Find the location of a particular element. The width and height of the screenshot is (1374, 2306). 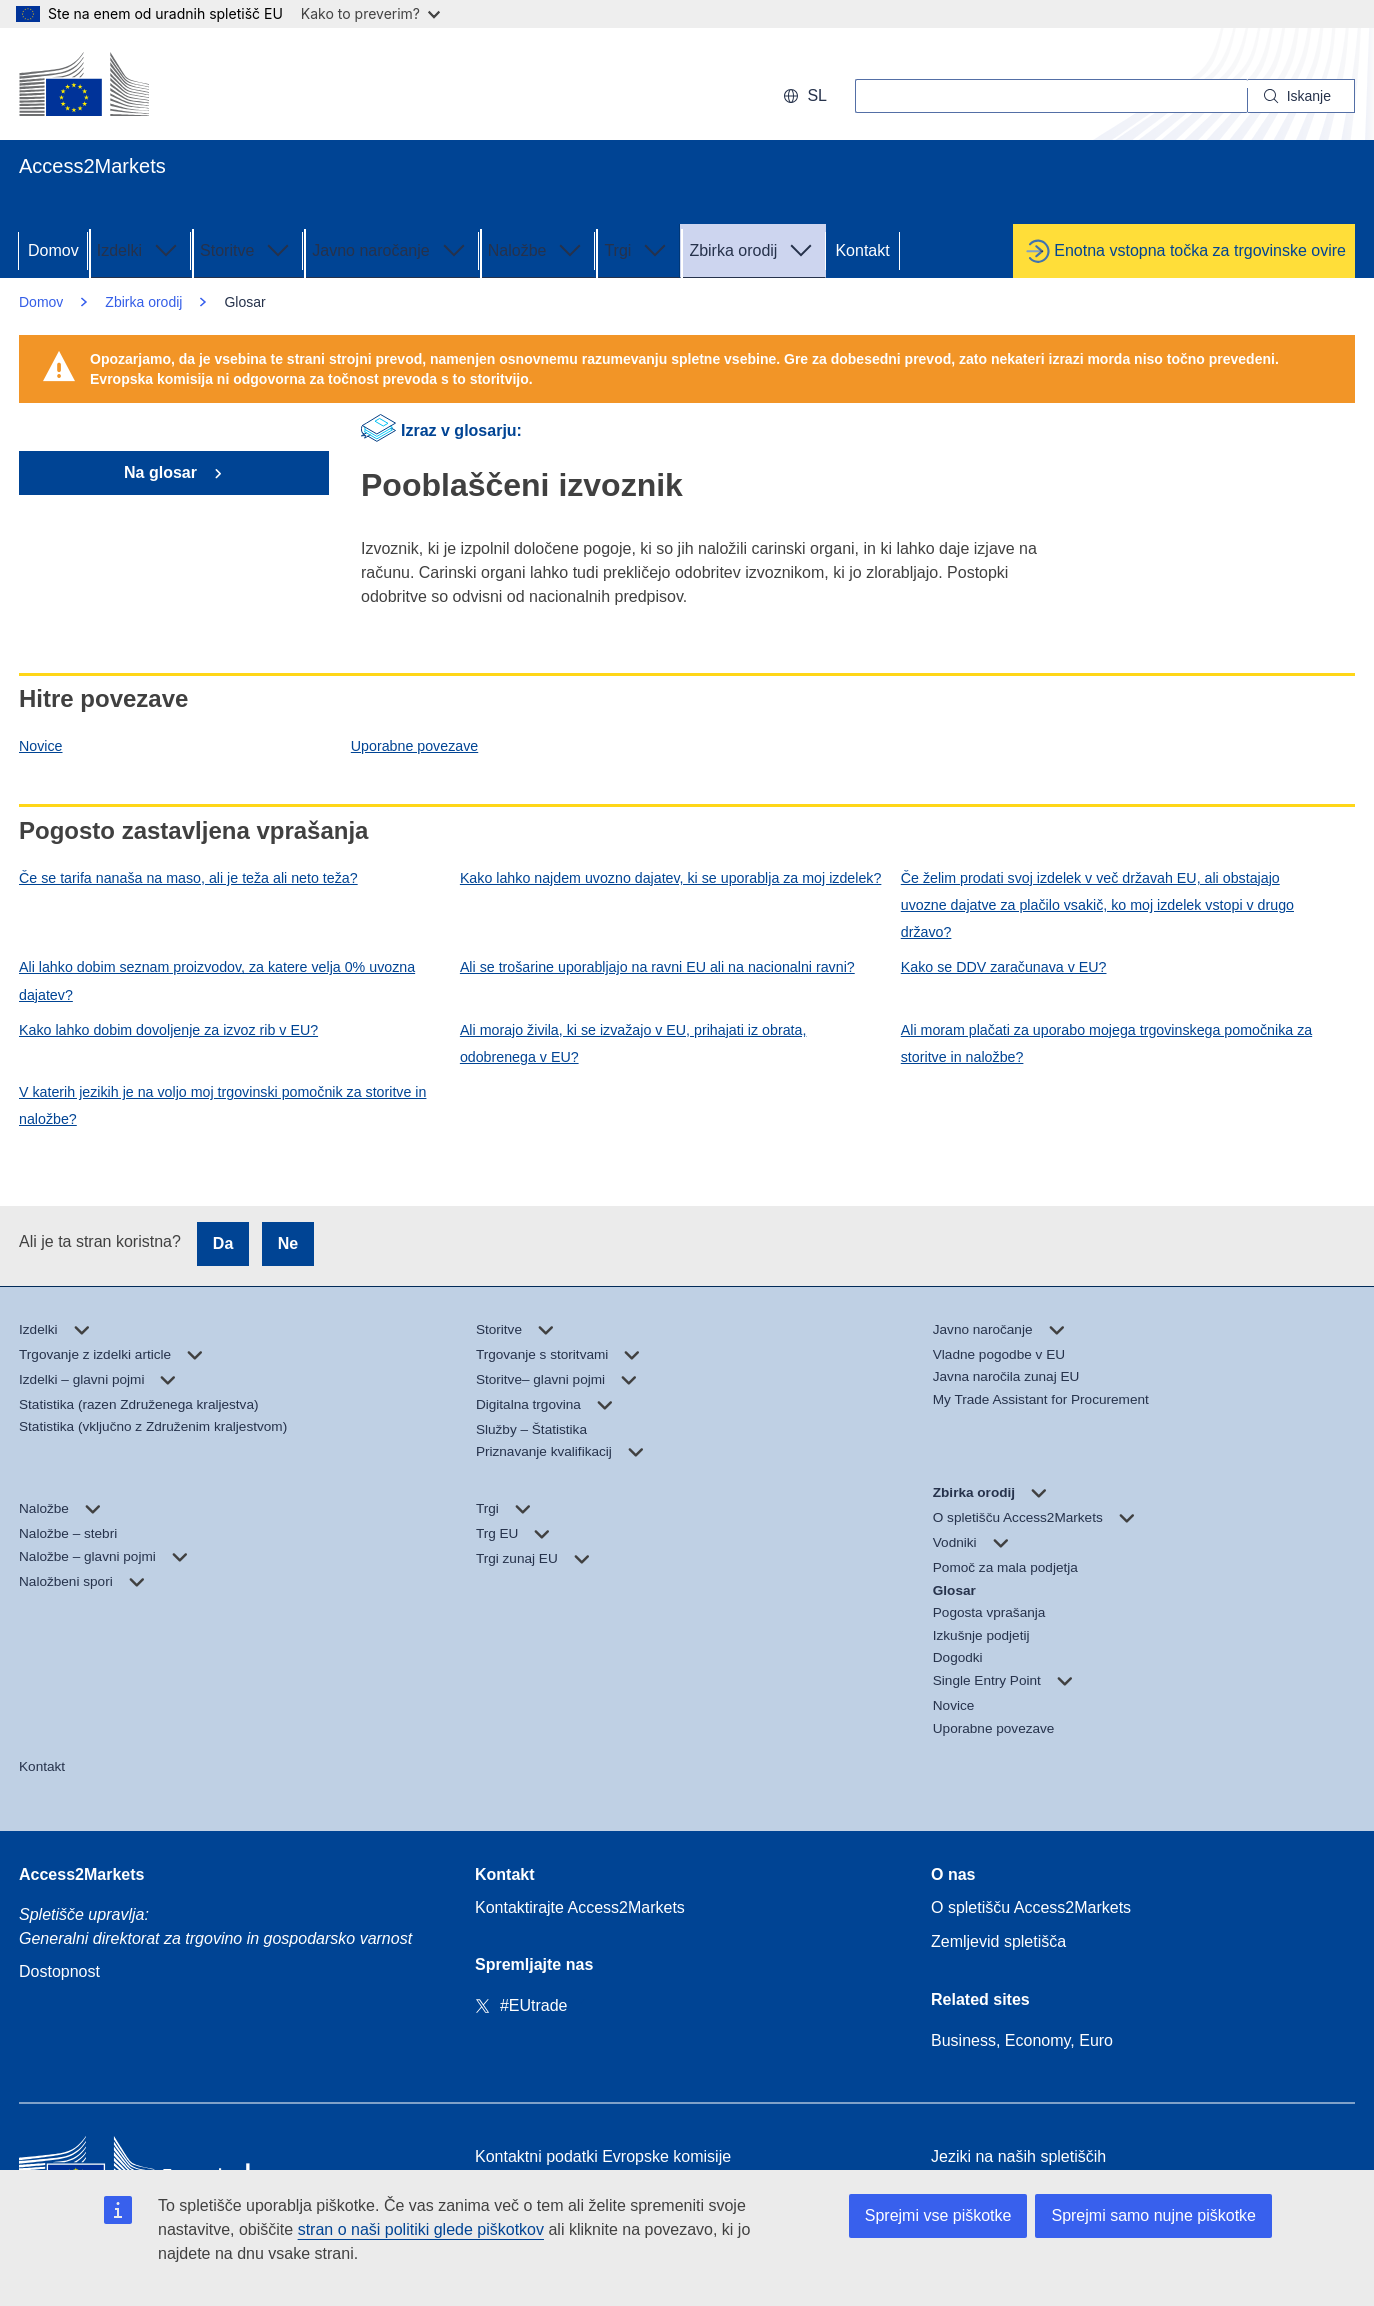

V katerih jezikih je na voljo moj trgovinski pomočnik za storitve in naložbe? is located at coordinates (222, 1105).